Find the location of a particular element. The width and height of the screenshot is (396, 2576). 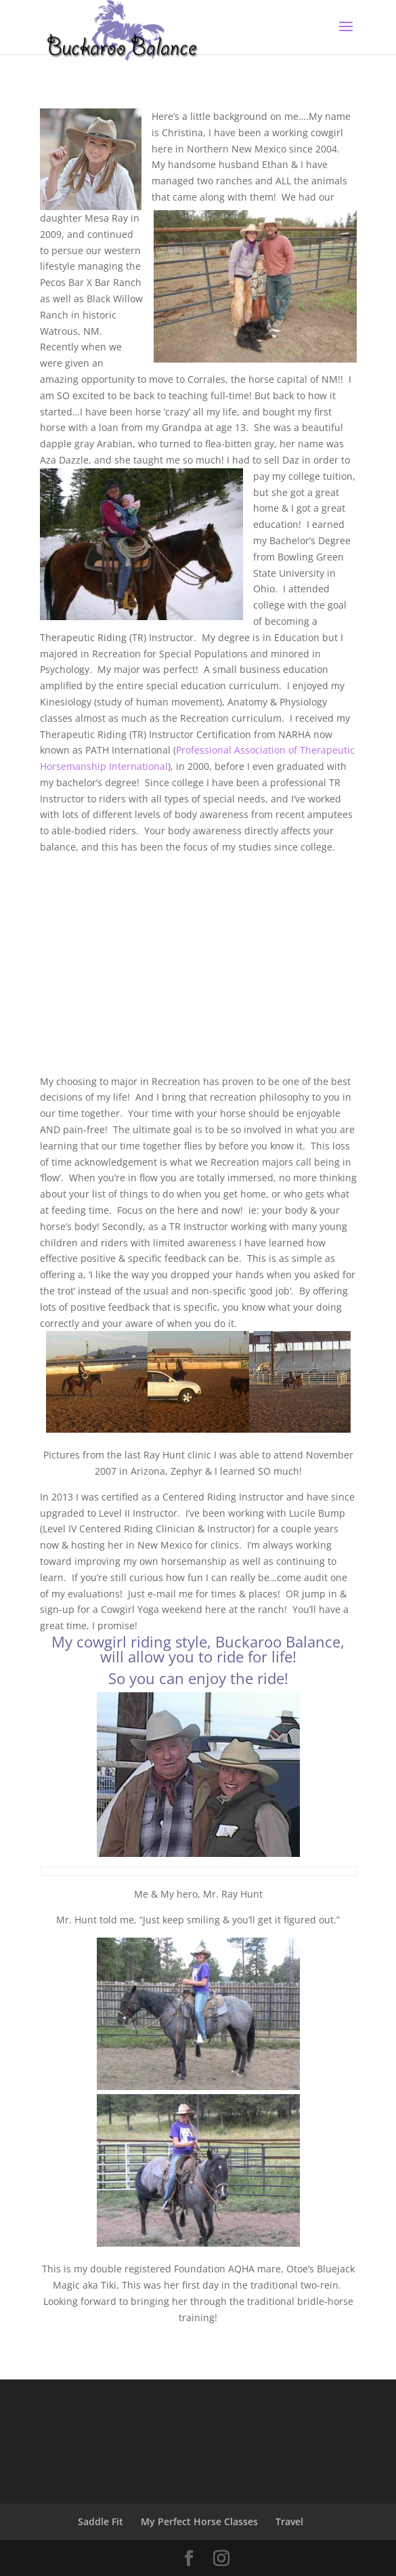

Saddle Fit is located at coordinates (100, 2521).